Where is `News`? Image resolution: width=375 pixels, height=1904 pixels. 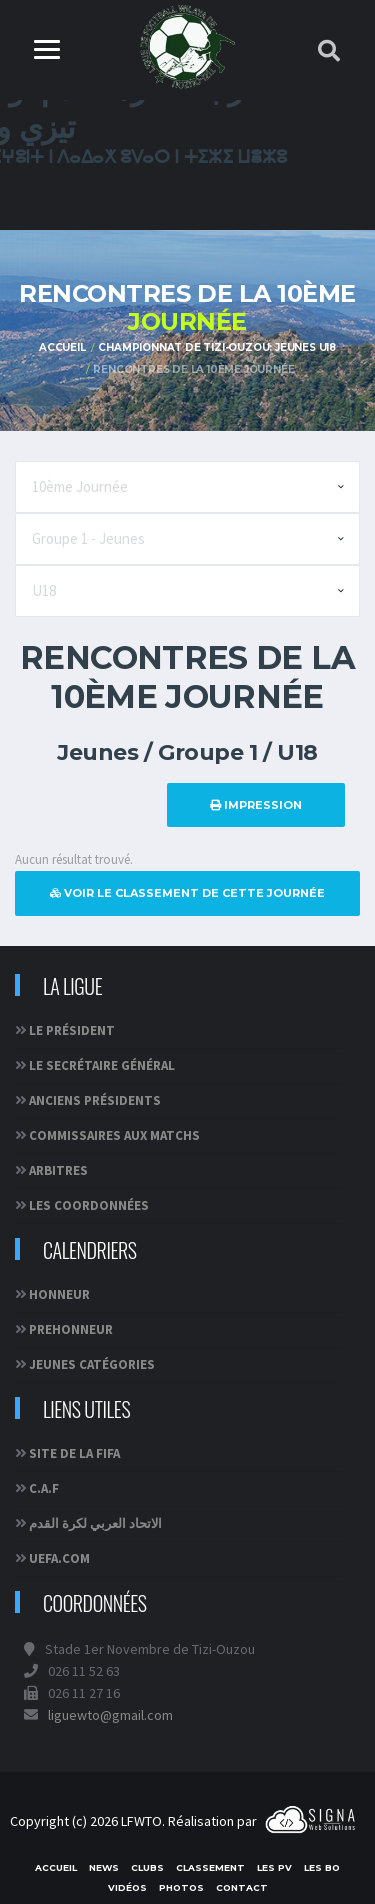
News is located at coordinates (104, 1867).